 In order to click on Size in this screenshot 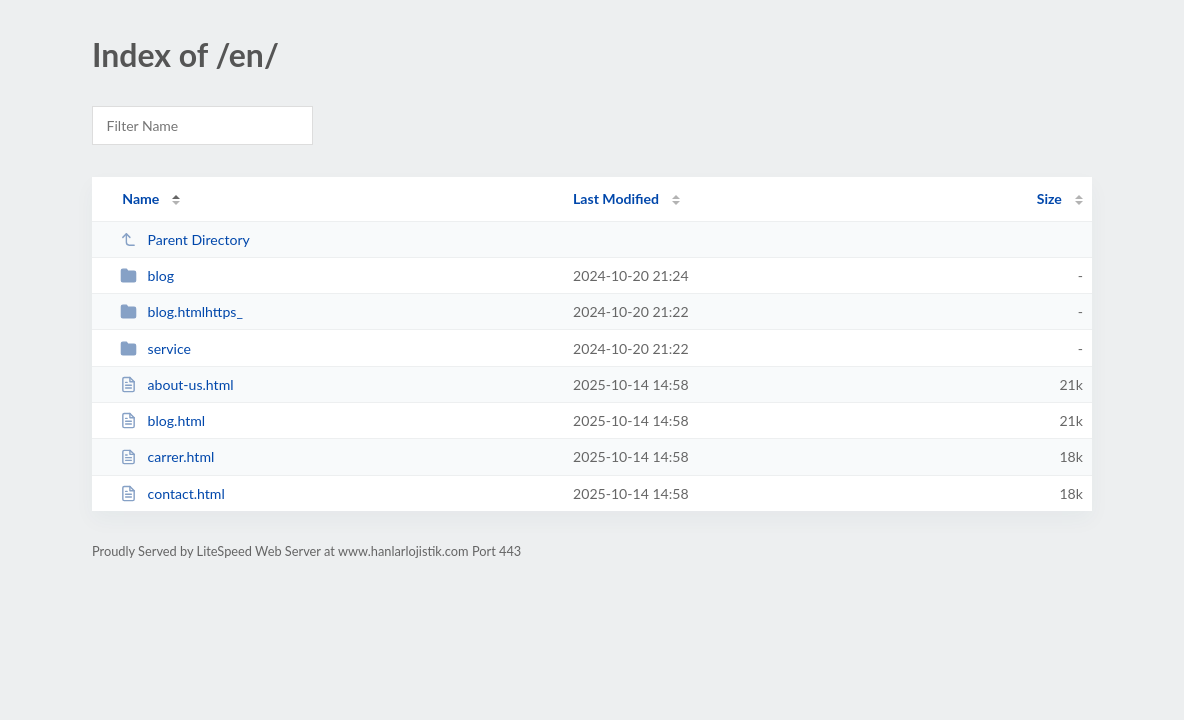, I will do `click(1049, 198)`.